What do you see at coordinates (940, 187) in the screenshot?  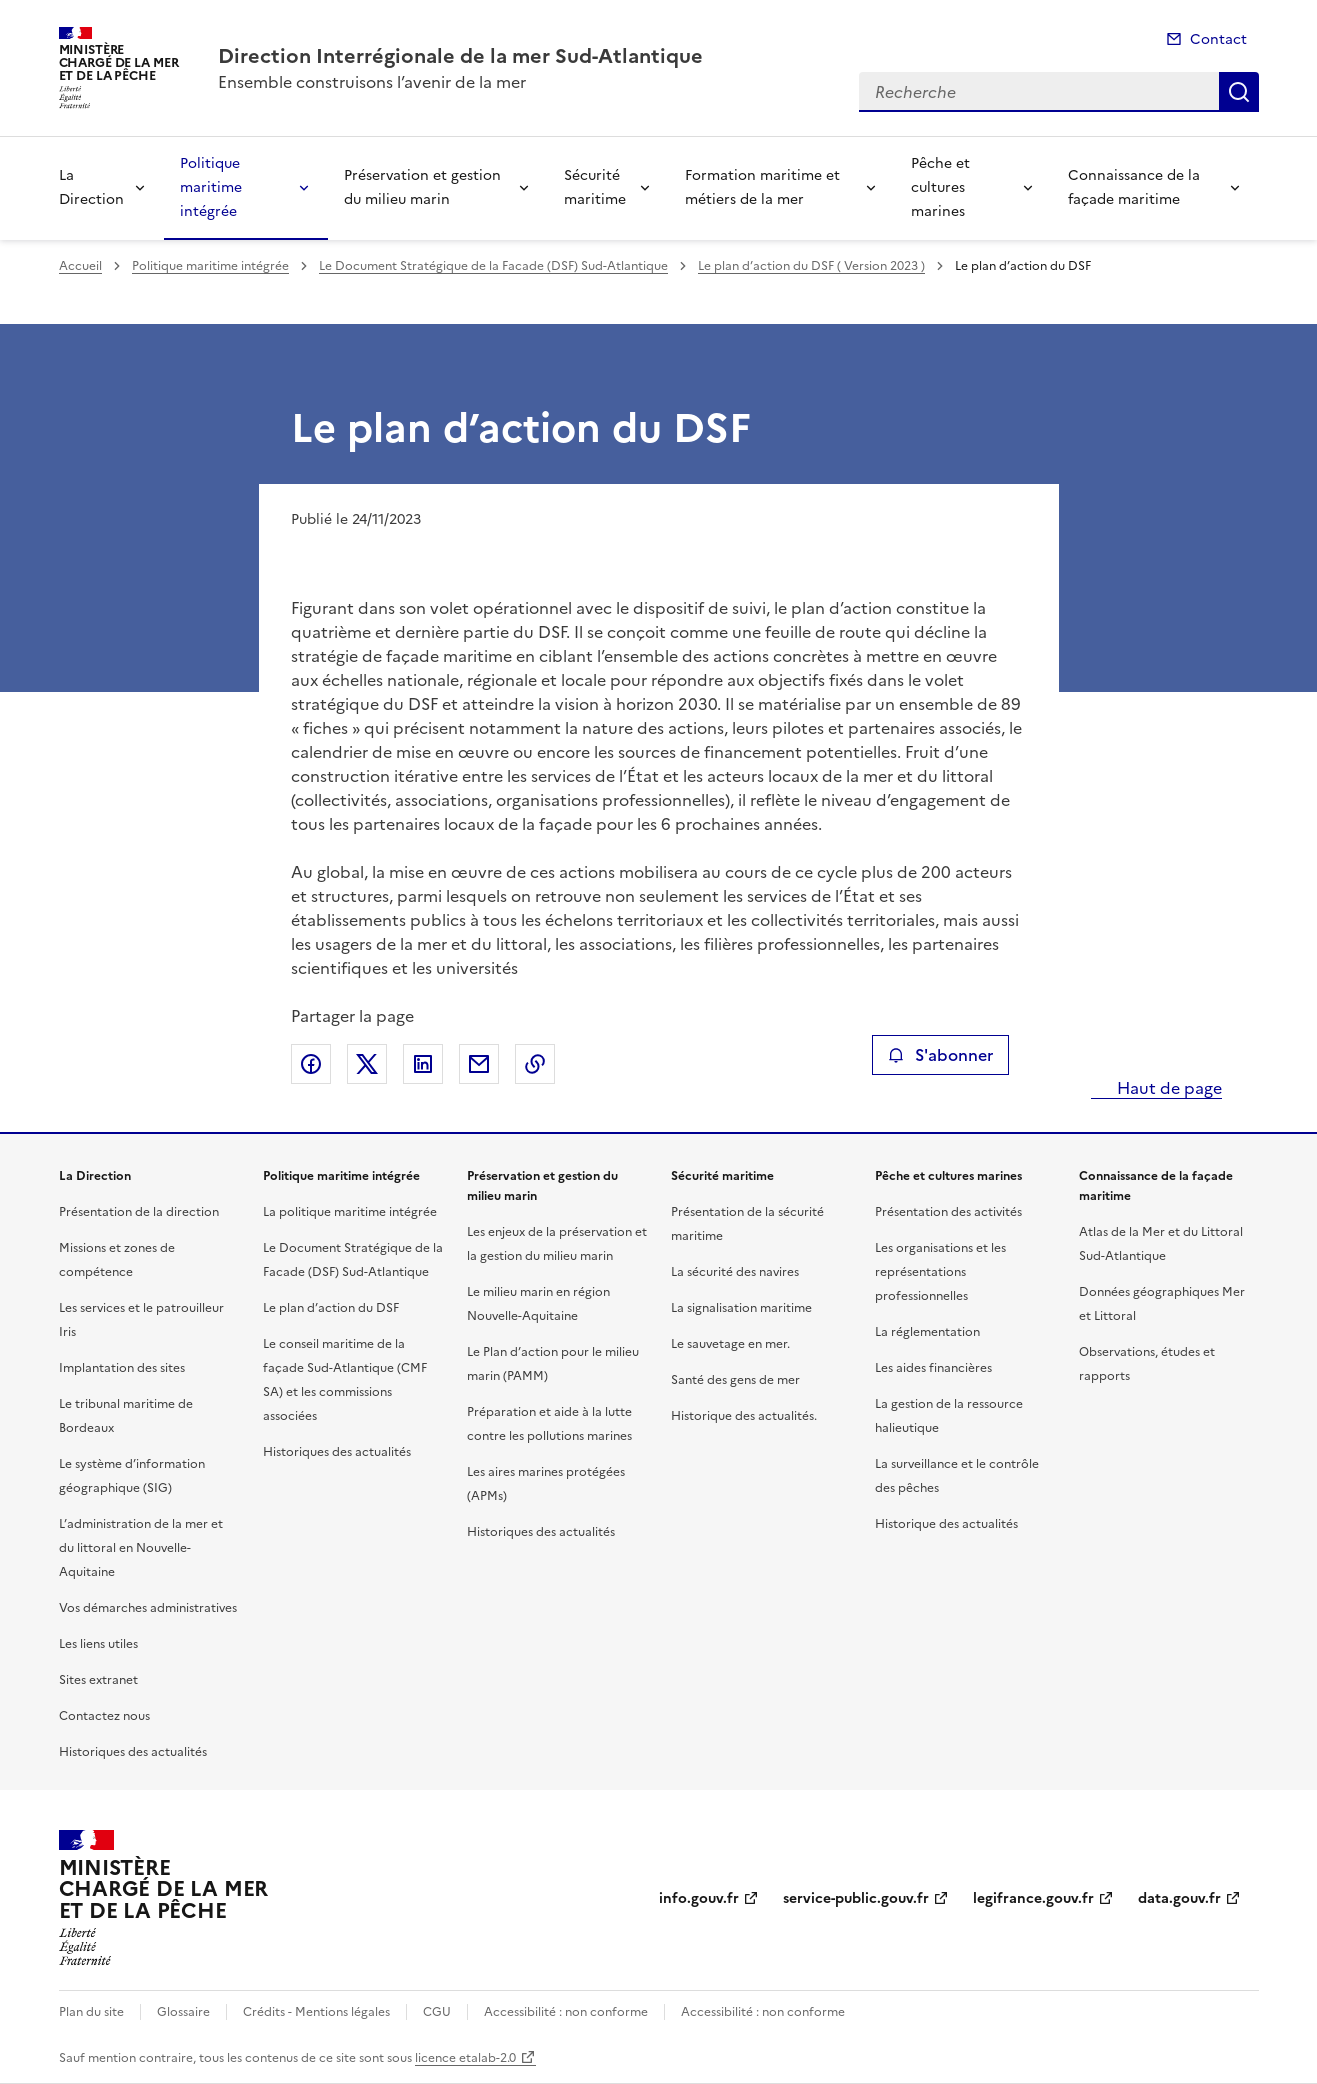 I see `Pêche et cultures marines` at bounding box center [940, 187].